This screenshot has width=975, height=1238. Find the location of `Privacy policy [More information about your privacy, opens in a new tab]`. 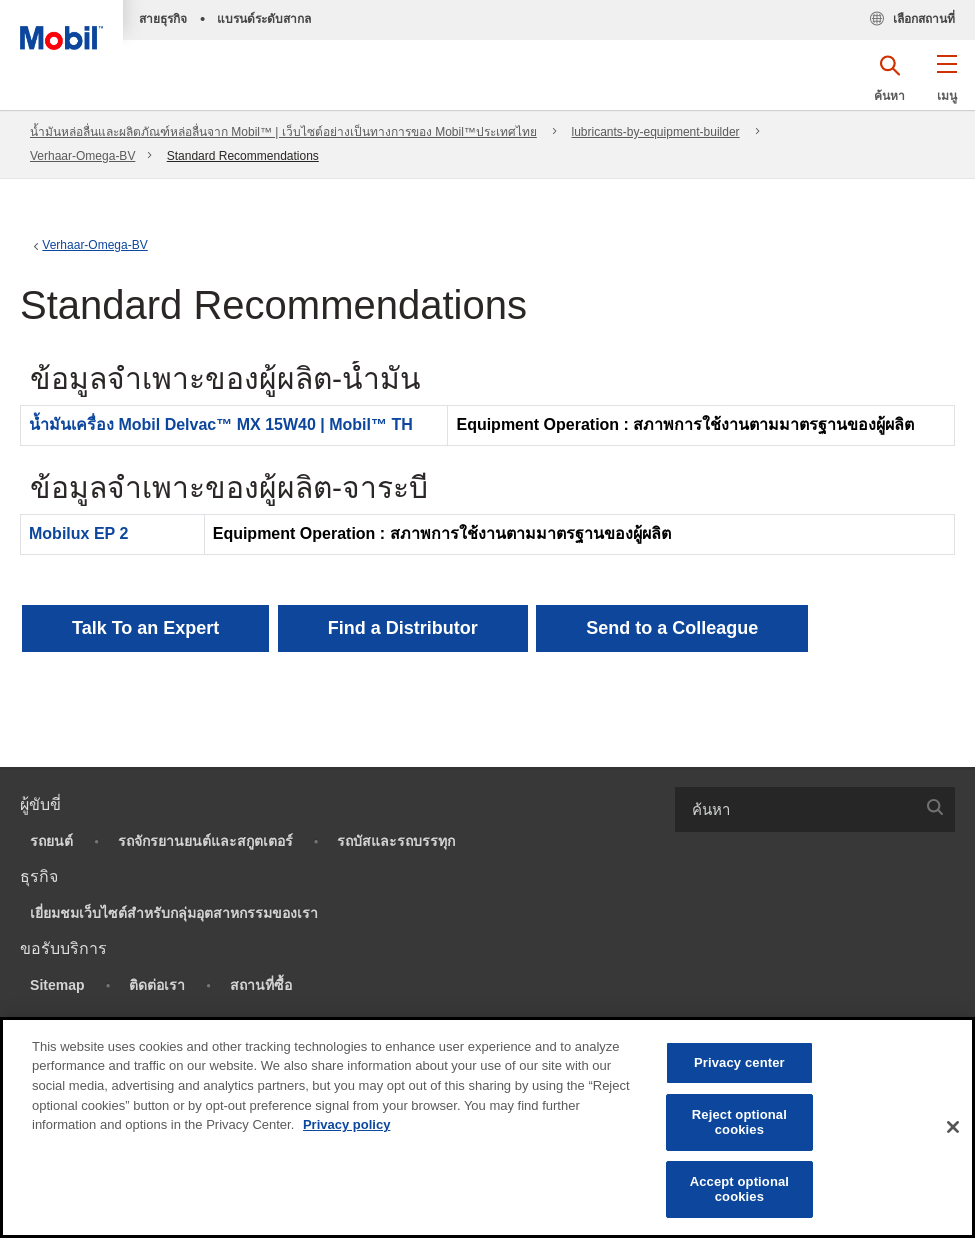

Privacy policy [More information about your privacy, opens in a new tab] is located at coordinates (346, 1124).